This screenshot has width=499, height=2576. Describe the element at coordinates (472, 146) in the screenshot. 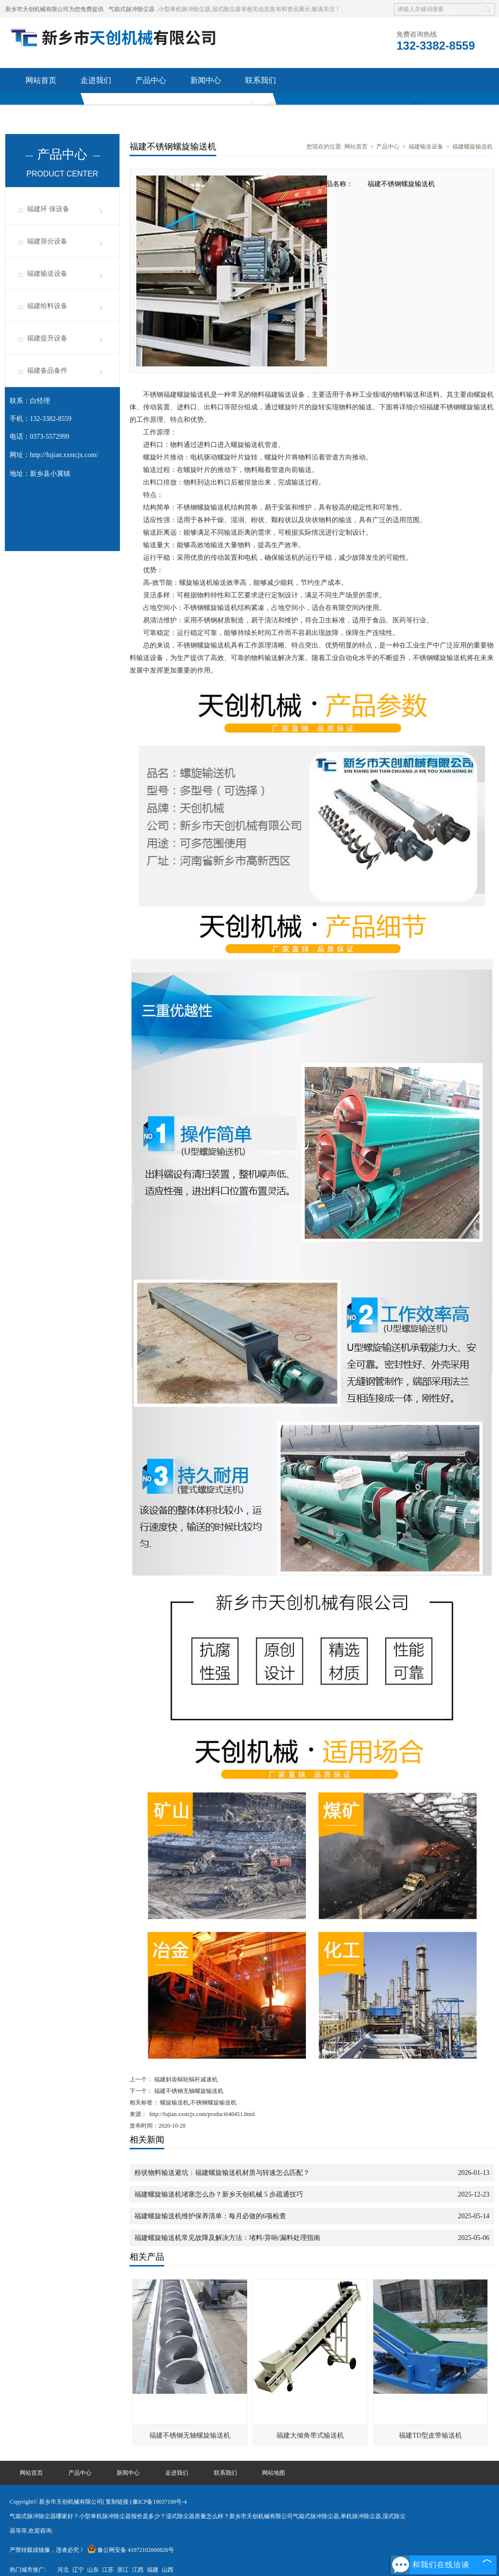

I see `福建螺旋输送机` at that location.